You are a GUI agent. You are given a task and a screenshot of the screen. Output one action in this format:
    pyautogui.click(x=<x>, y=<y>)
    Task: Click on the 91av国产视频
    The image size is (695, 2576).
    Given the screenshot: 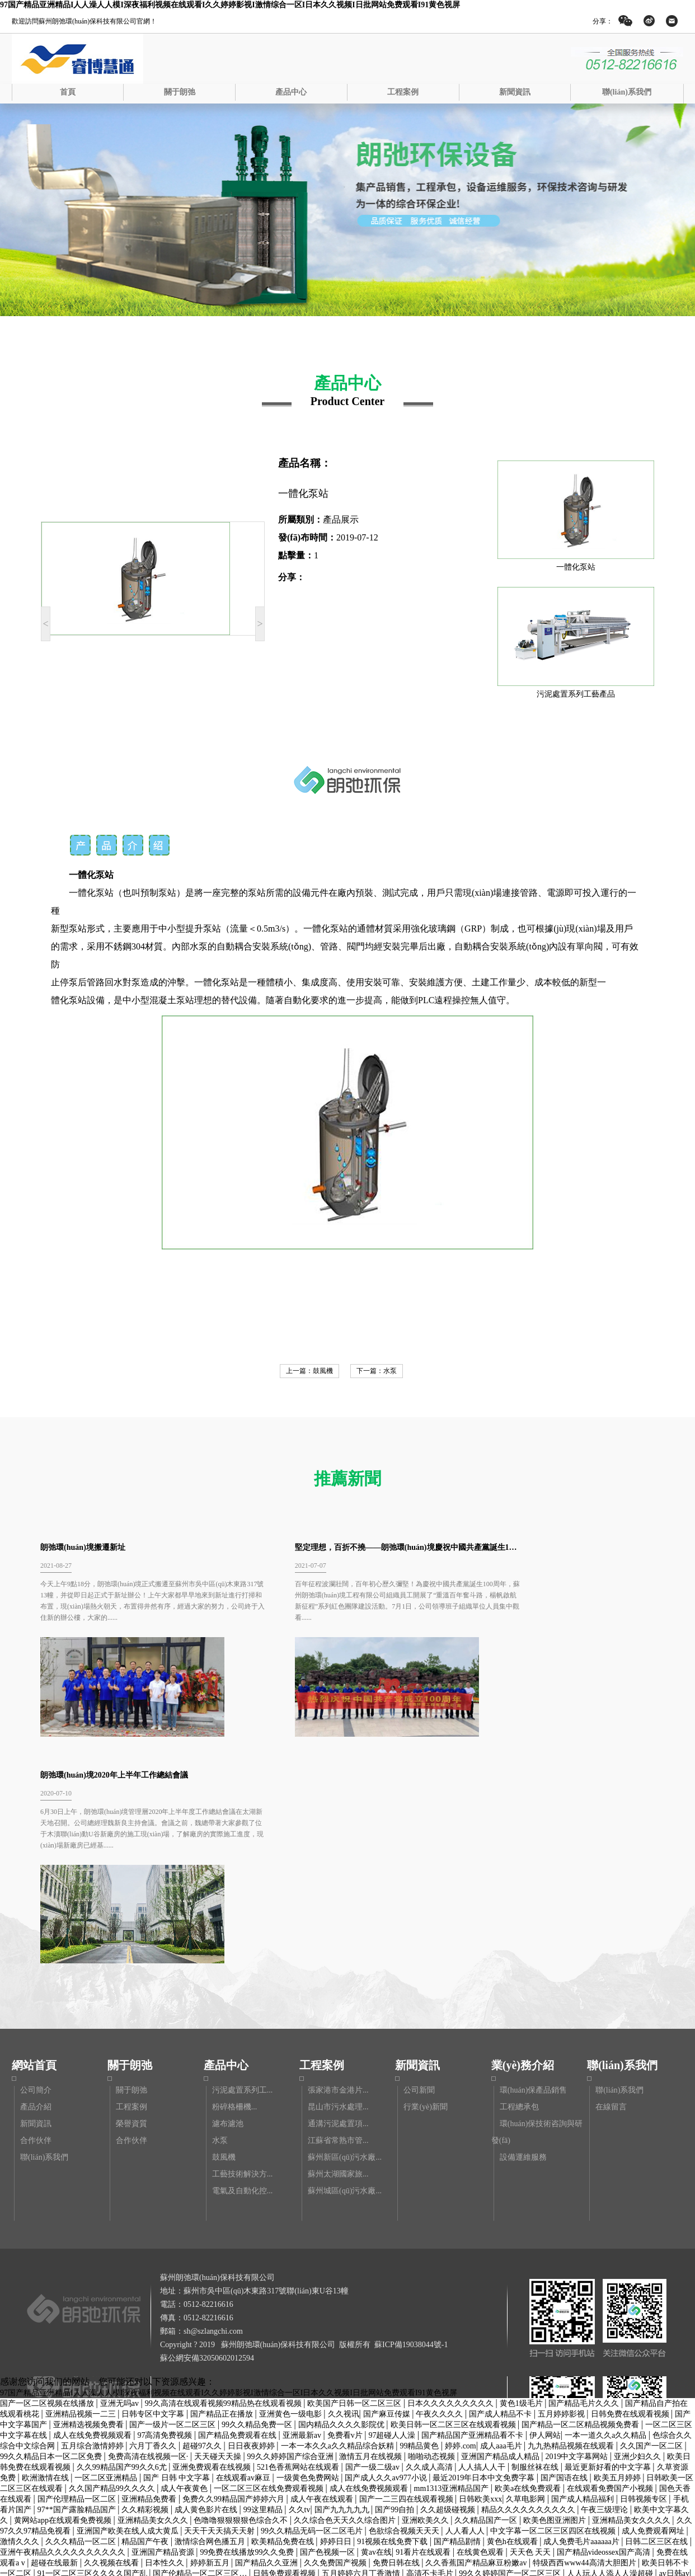 What is the action you would take?
    pyautogui.click(x=390, y=2549)
    